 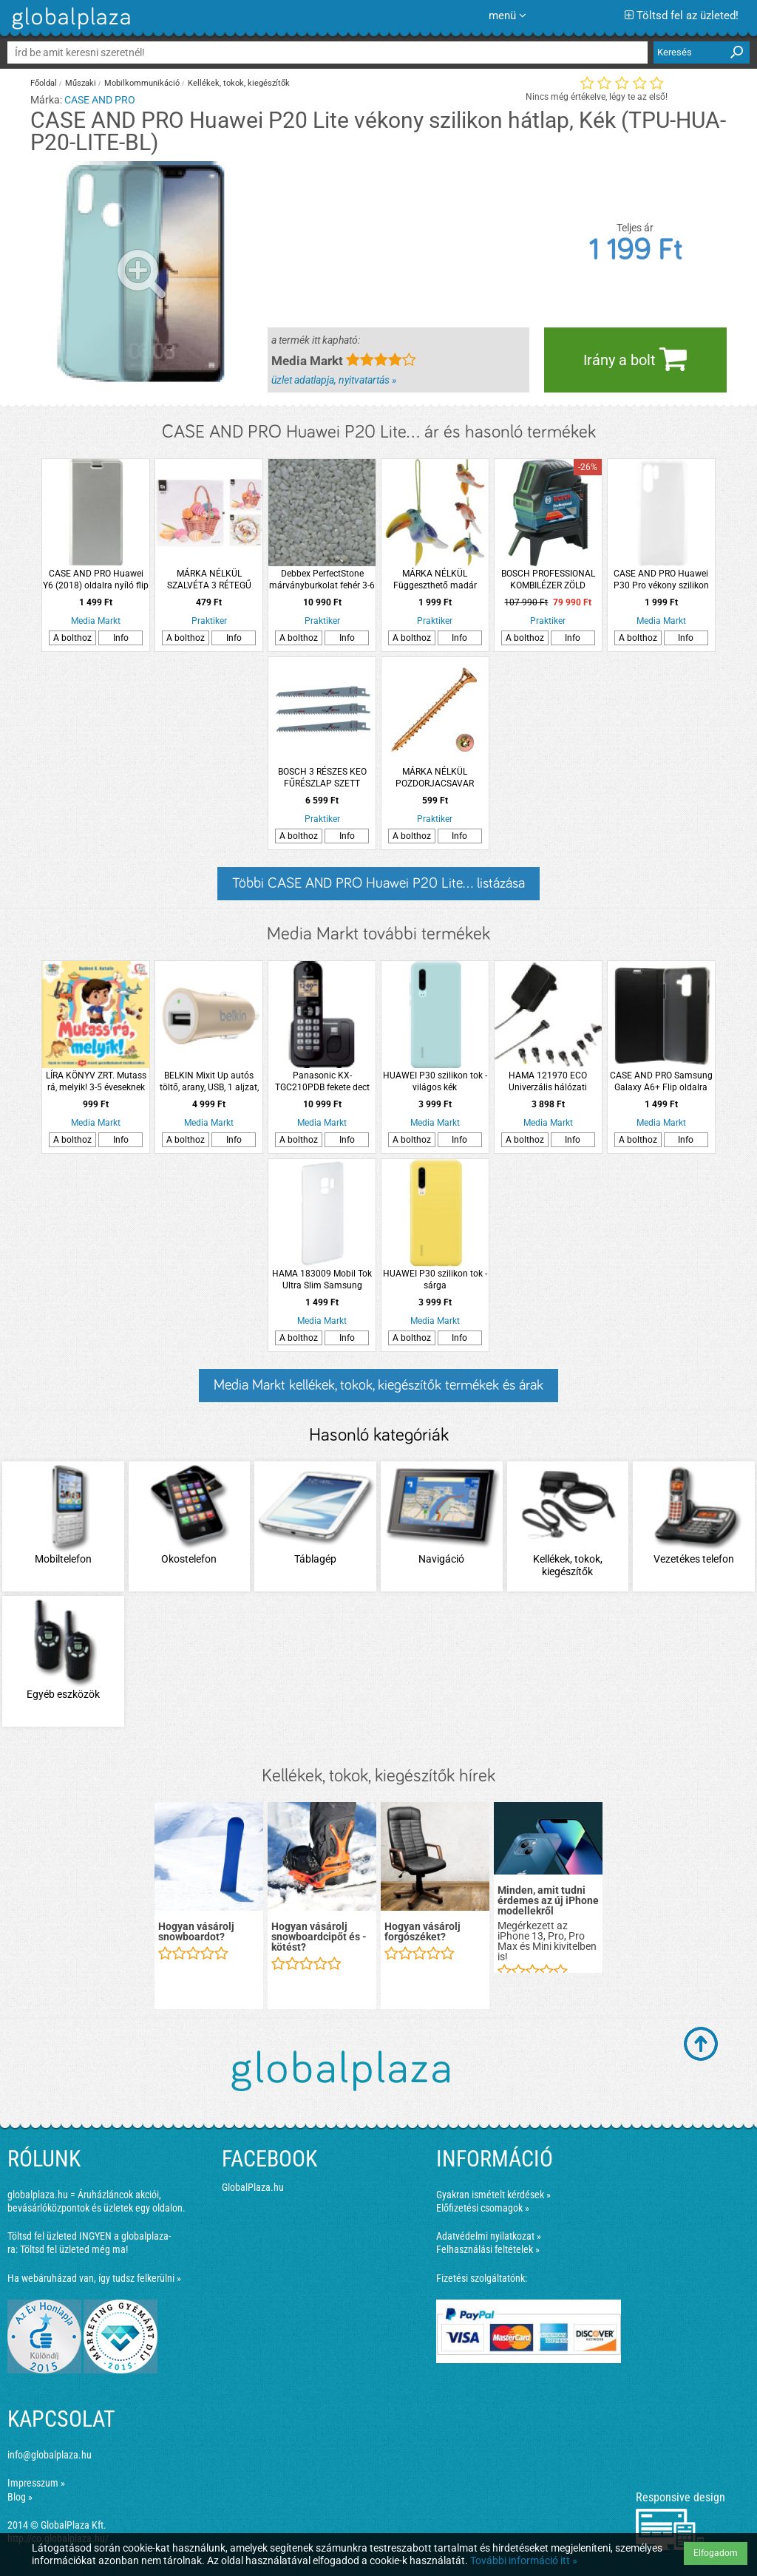 What do you see at coordinates (378, 883) in the screenshot?
I see `Többi CASE AND PRO Huawei P20 Lite... listázása` at bounding box center [378, 883].